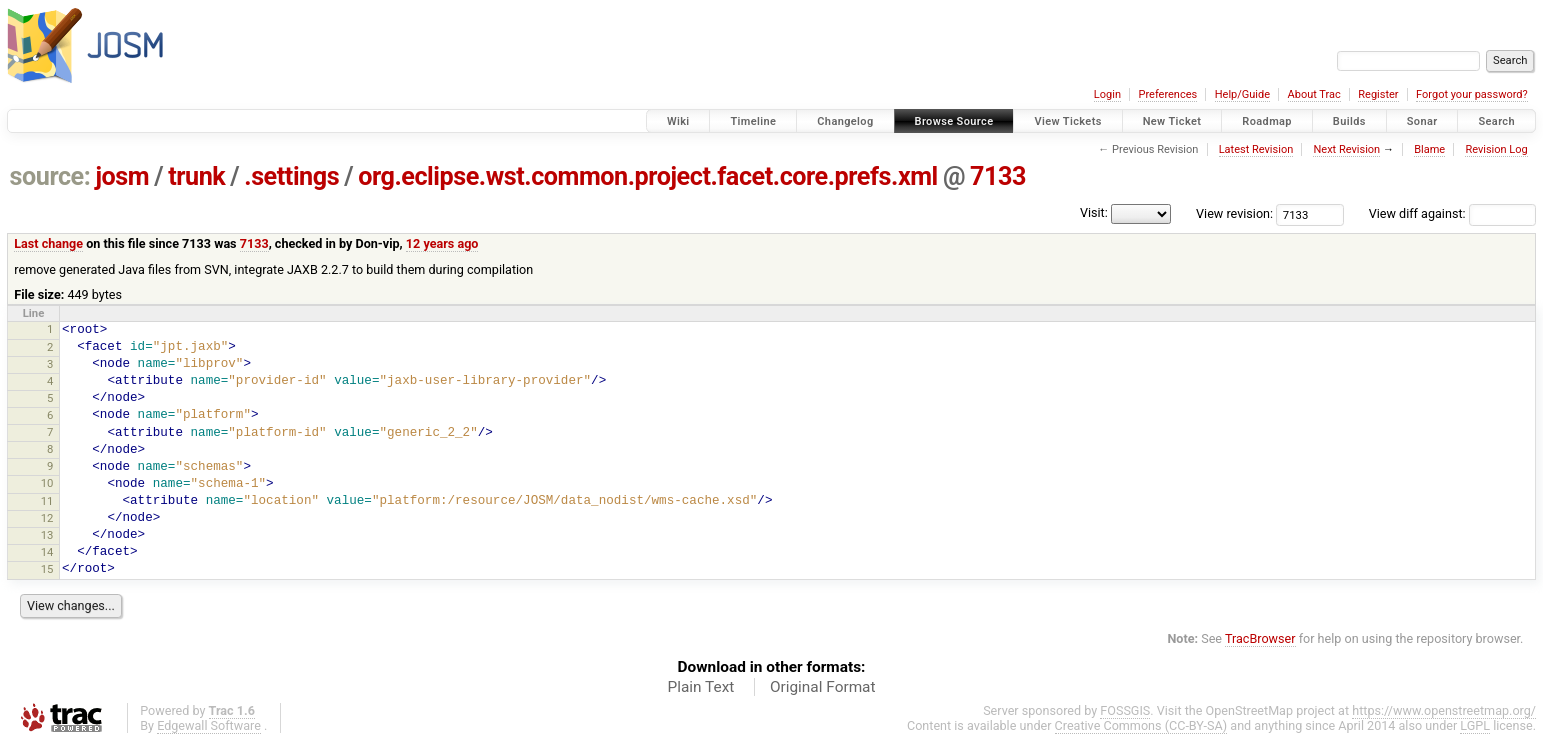 Image resolution: width=1543 pixels, height=744 pixels. I want to click on Sonar, so click(1422, 121).